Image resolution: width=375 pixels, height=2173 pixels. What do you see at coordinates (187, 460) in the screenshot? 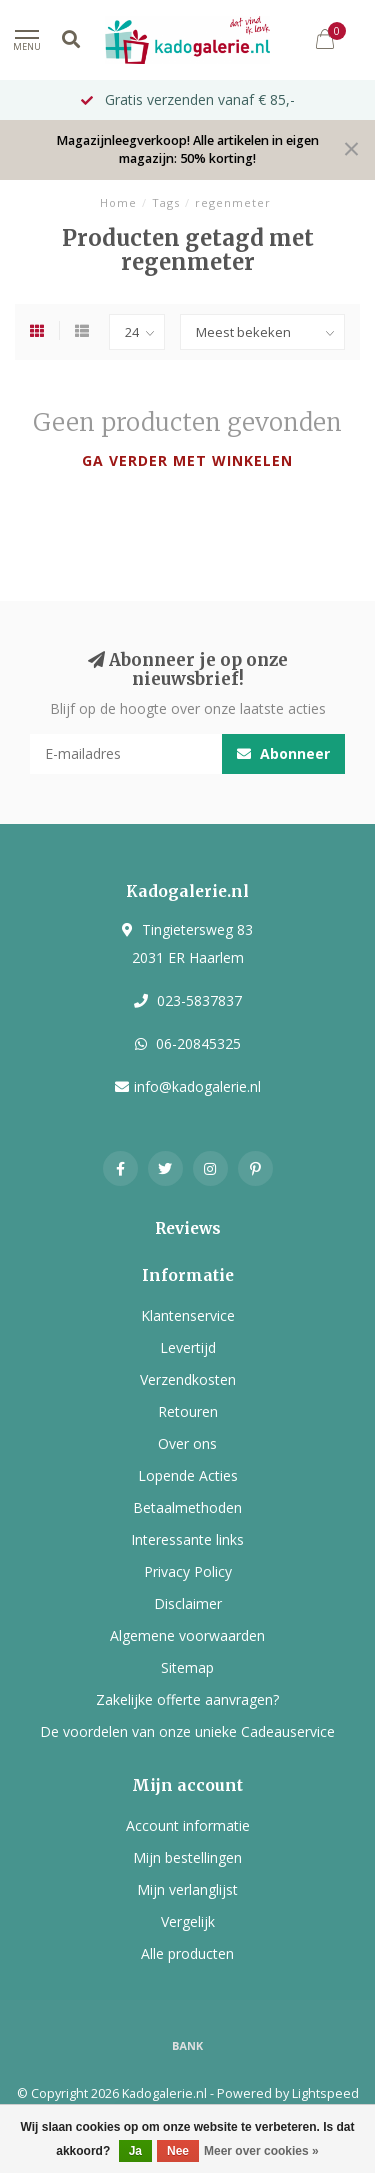
I see `Ga verder met winkelen` at bounding box center [187, 460].